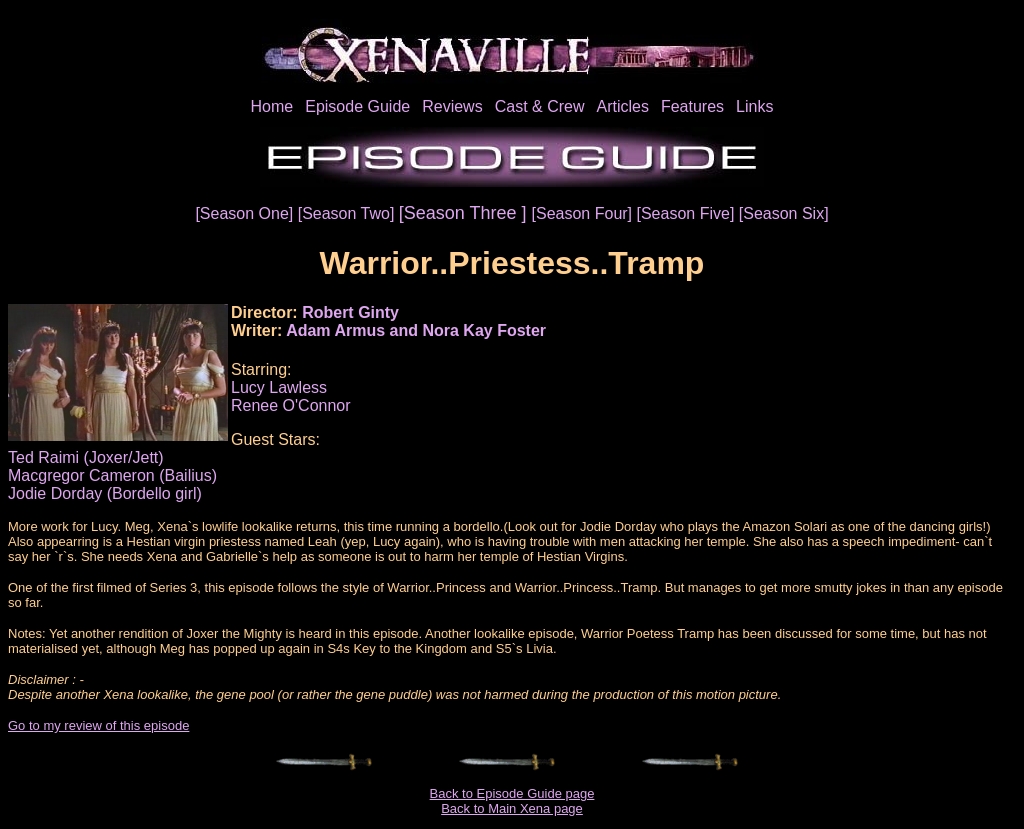 The image size is (1024, 829). Describe the element at coordinates (112, 475) in the screenshot. I see `Macgregor Cameron (Bailius)` at that location.